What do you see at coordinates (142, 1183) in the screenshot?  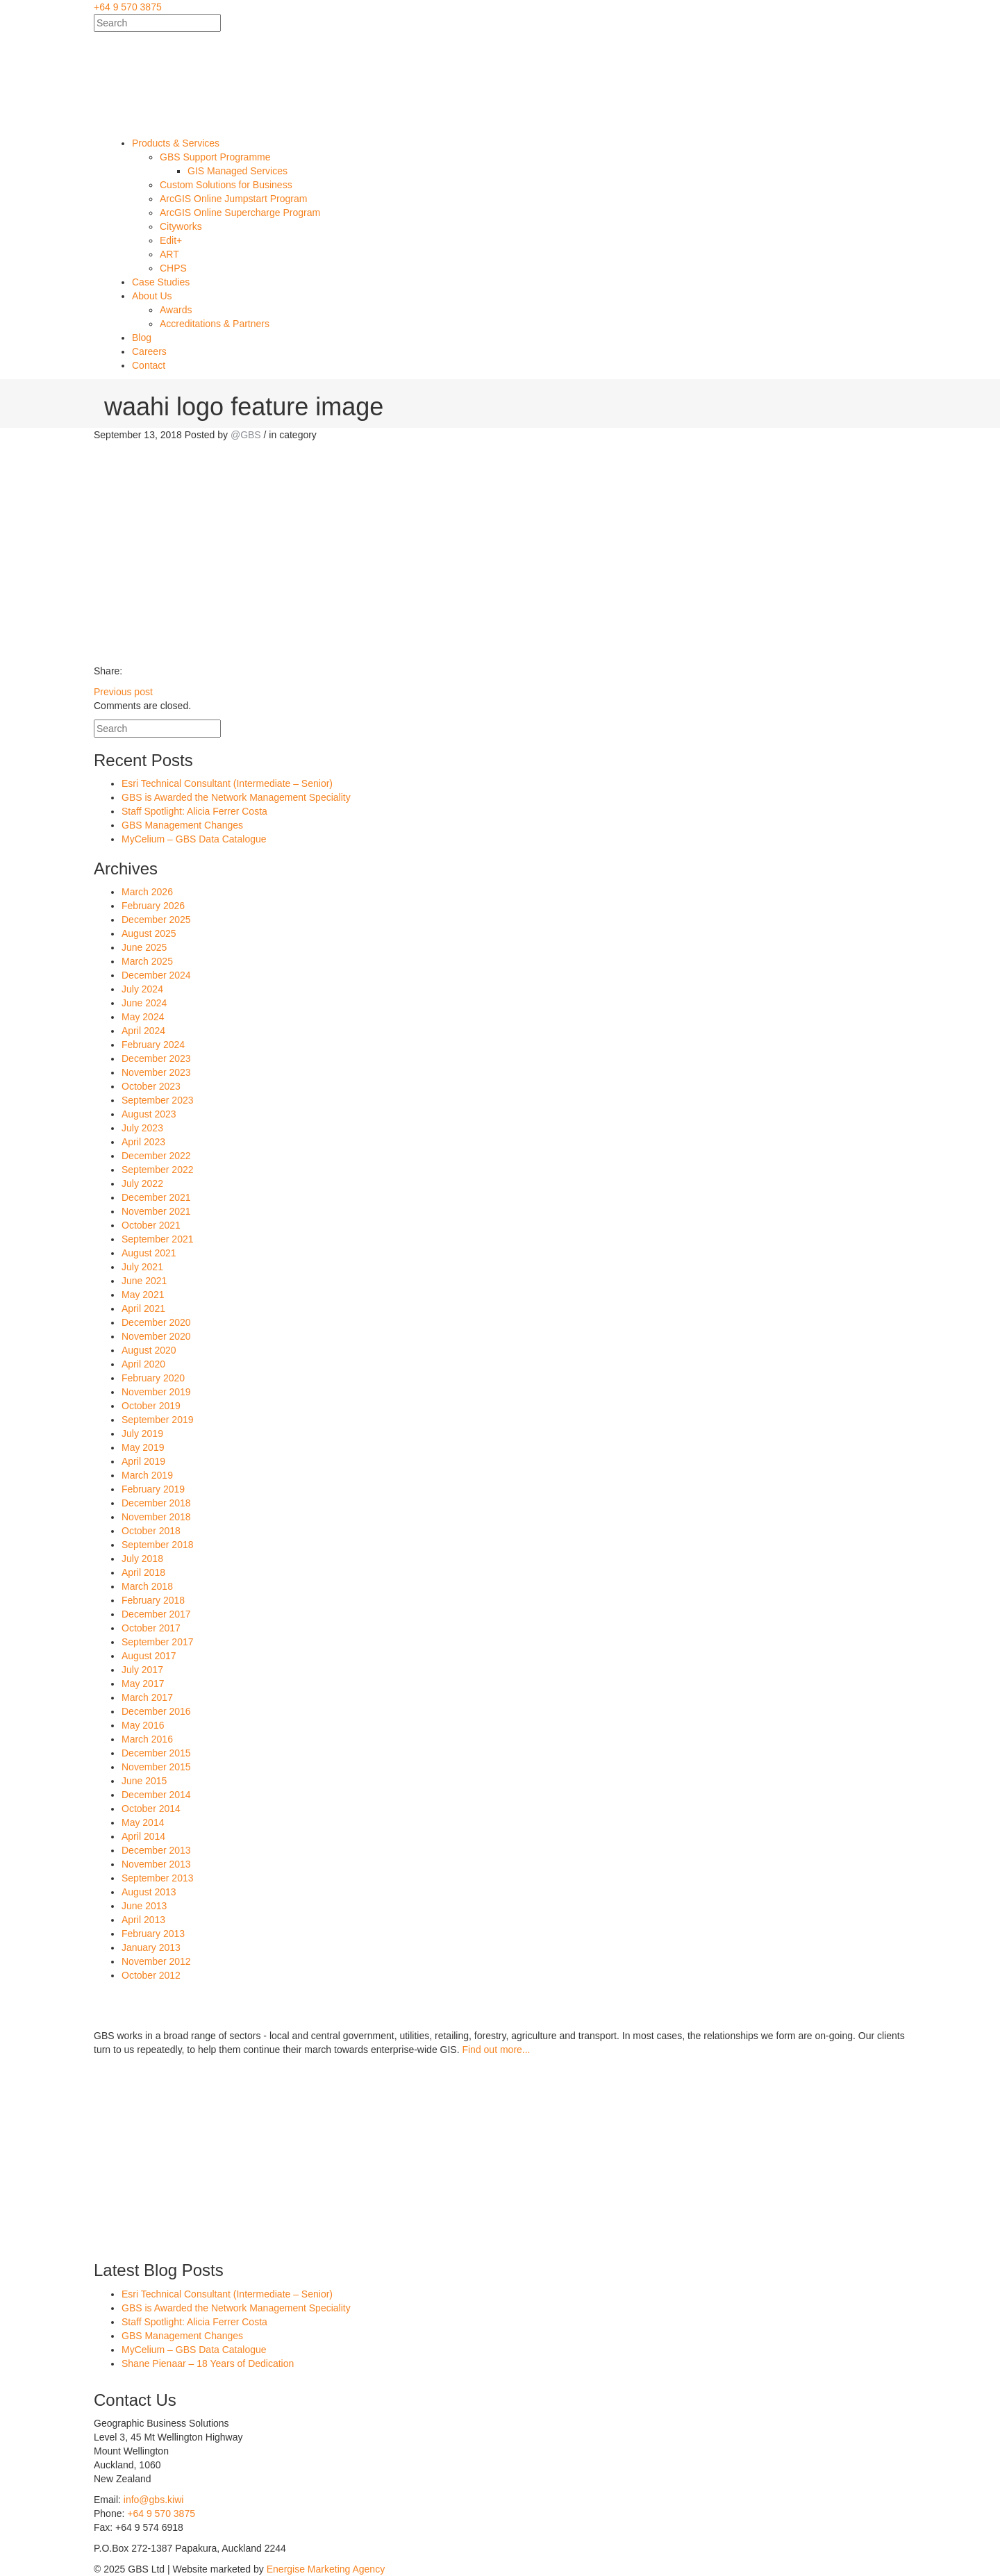 I see `July 2022` at bounding box center [142, 1183].